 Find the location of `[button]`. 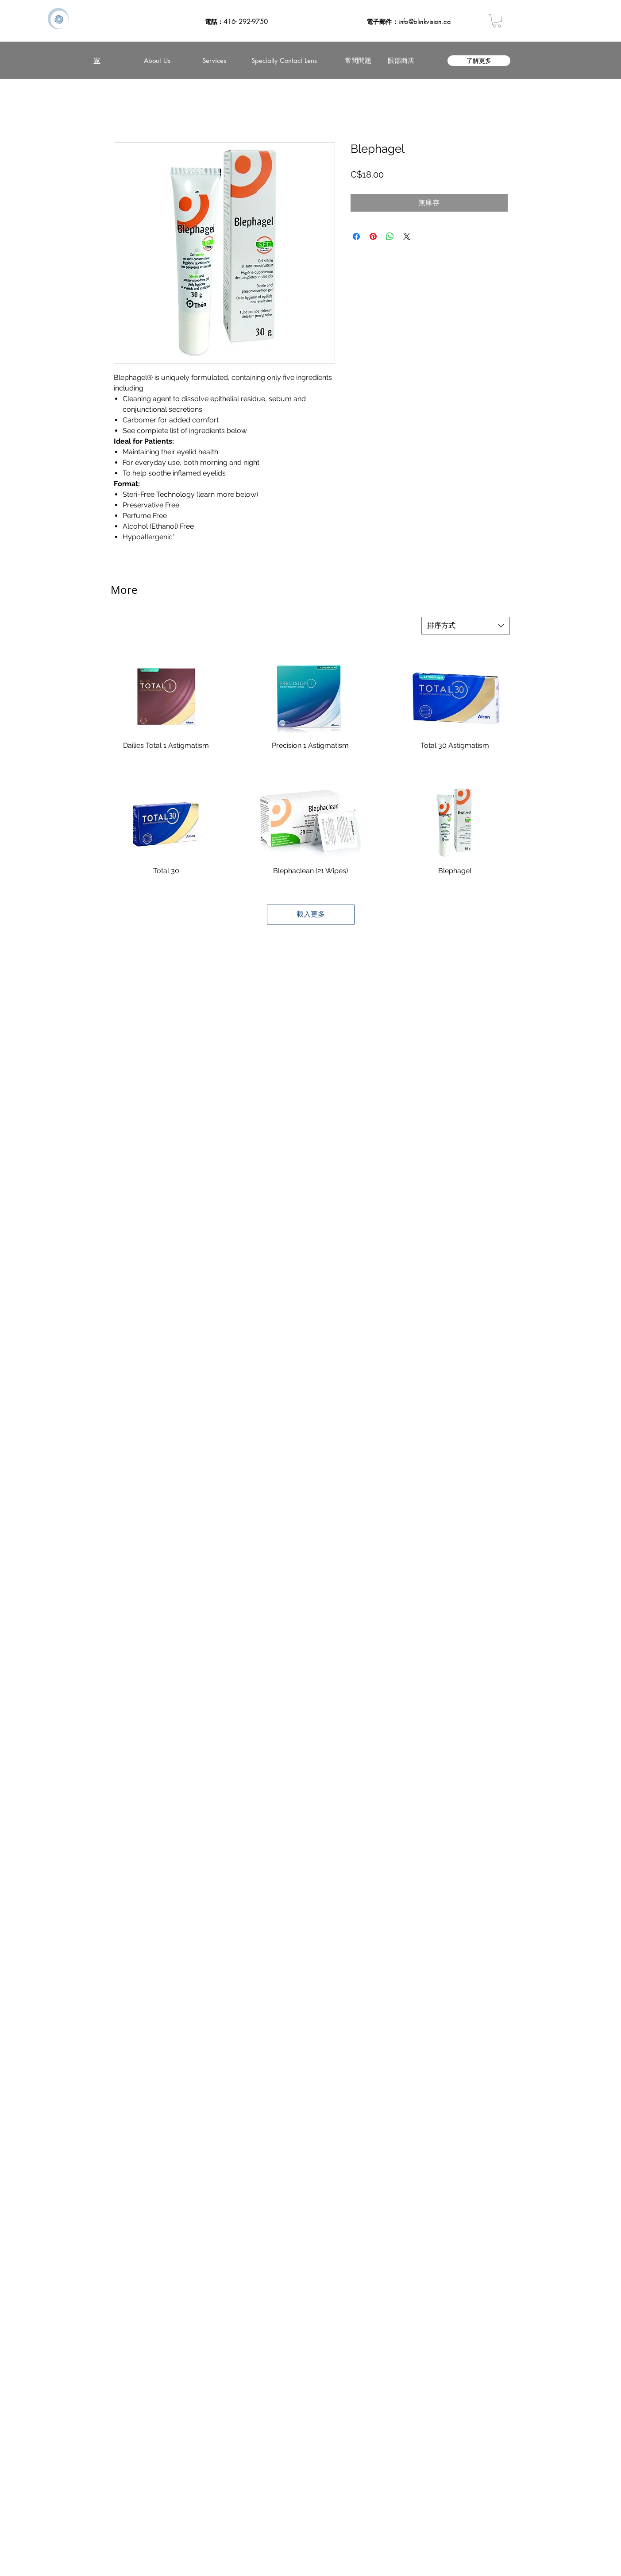

[button] is located at coordinates (497, 20).